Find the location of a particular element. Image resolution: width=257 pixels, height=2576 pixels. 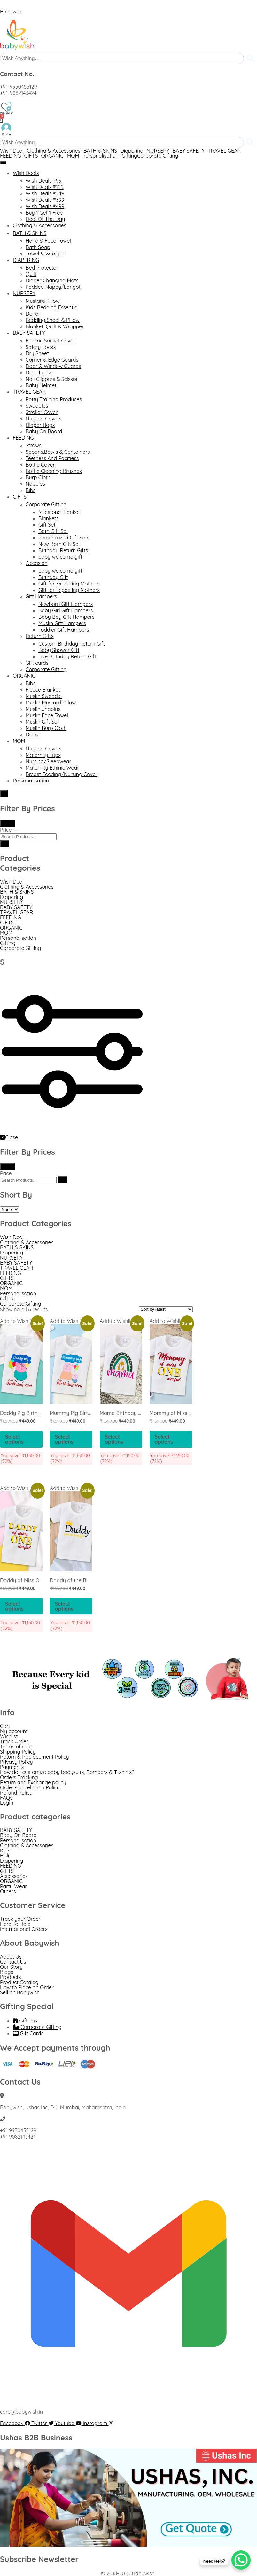

Track your Order is located at coordinates (20, 1918).